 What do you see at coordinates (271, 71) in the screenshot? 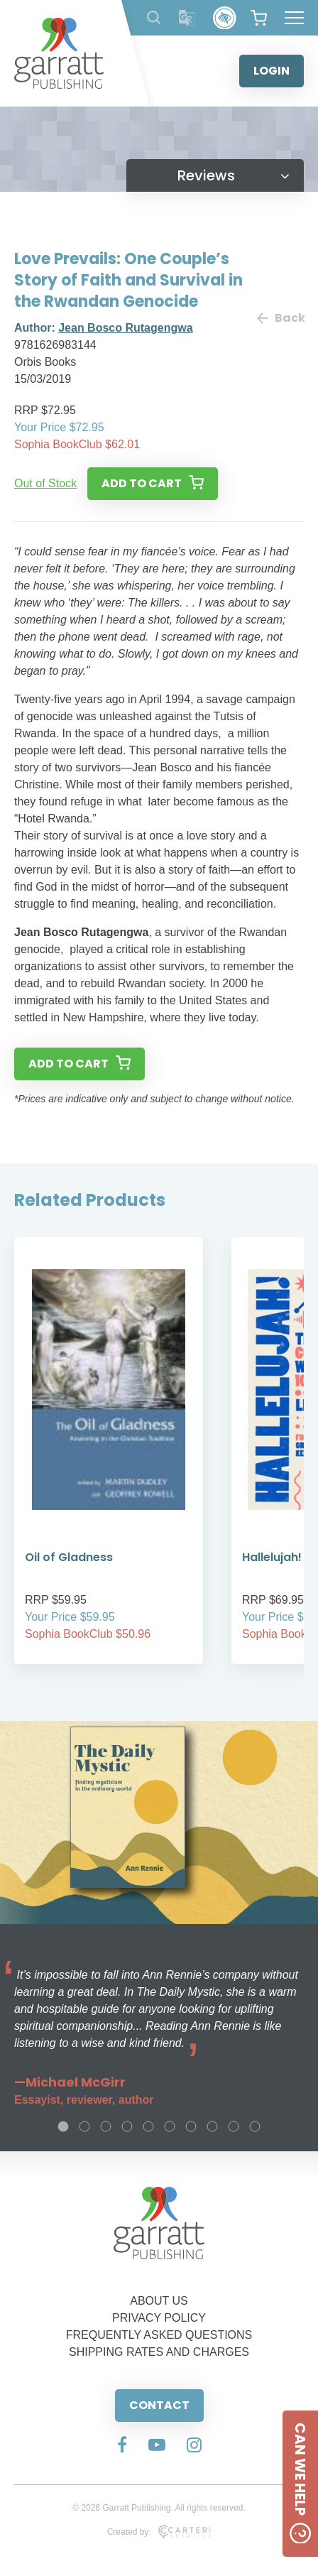
I see `LOGIN` at bounding box center [271, 71].